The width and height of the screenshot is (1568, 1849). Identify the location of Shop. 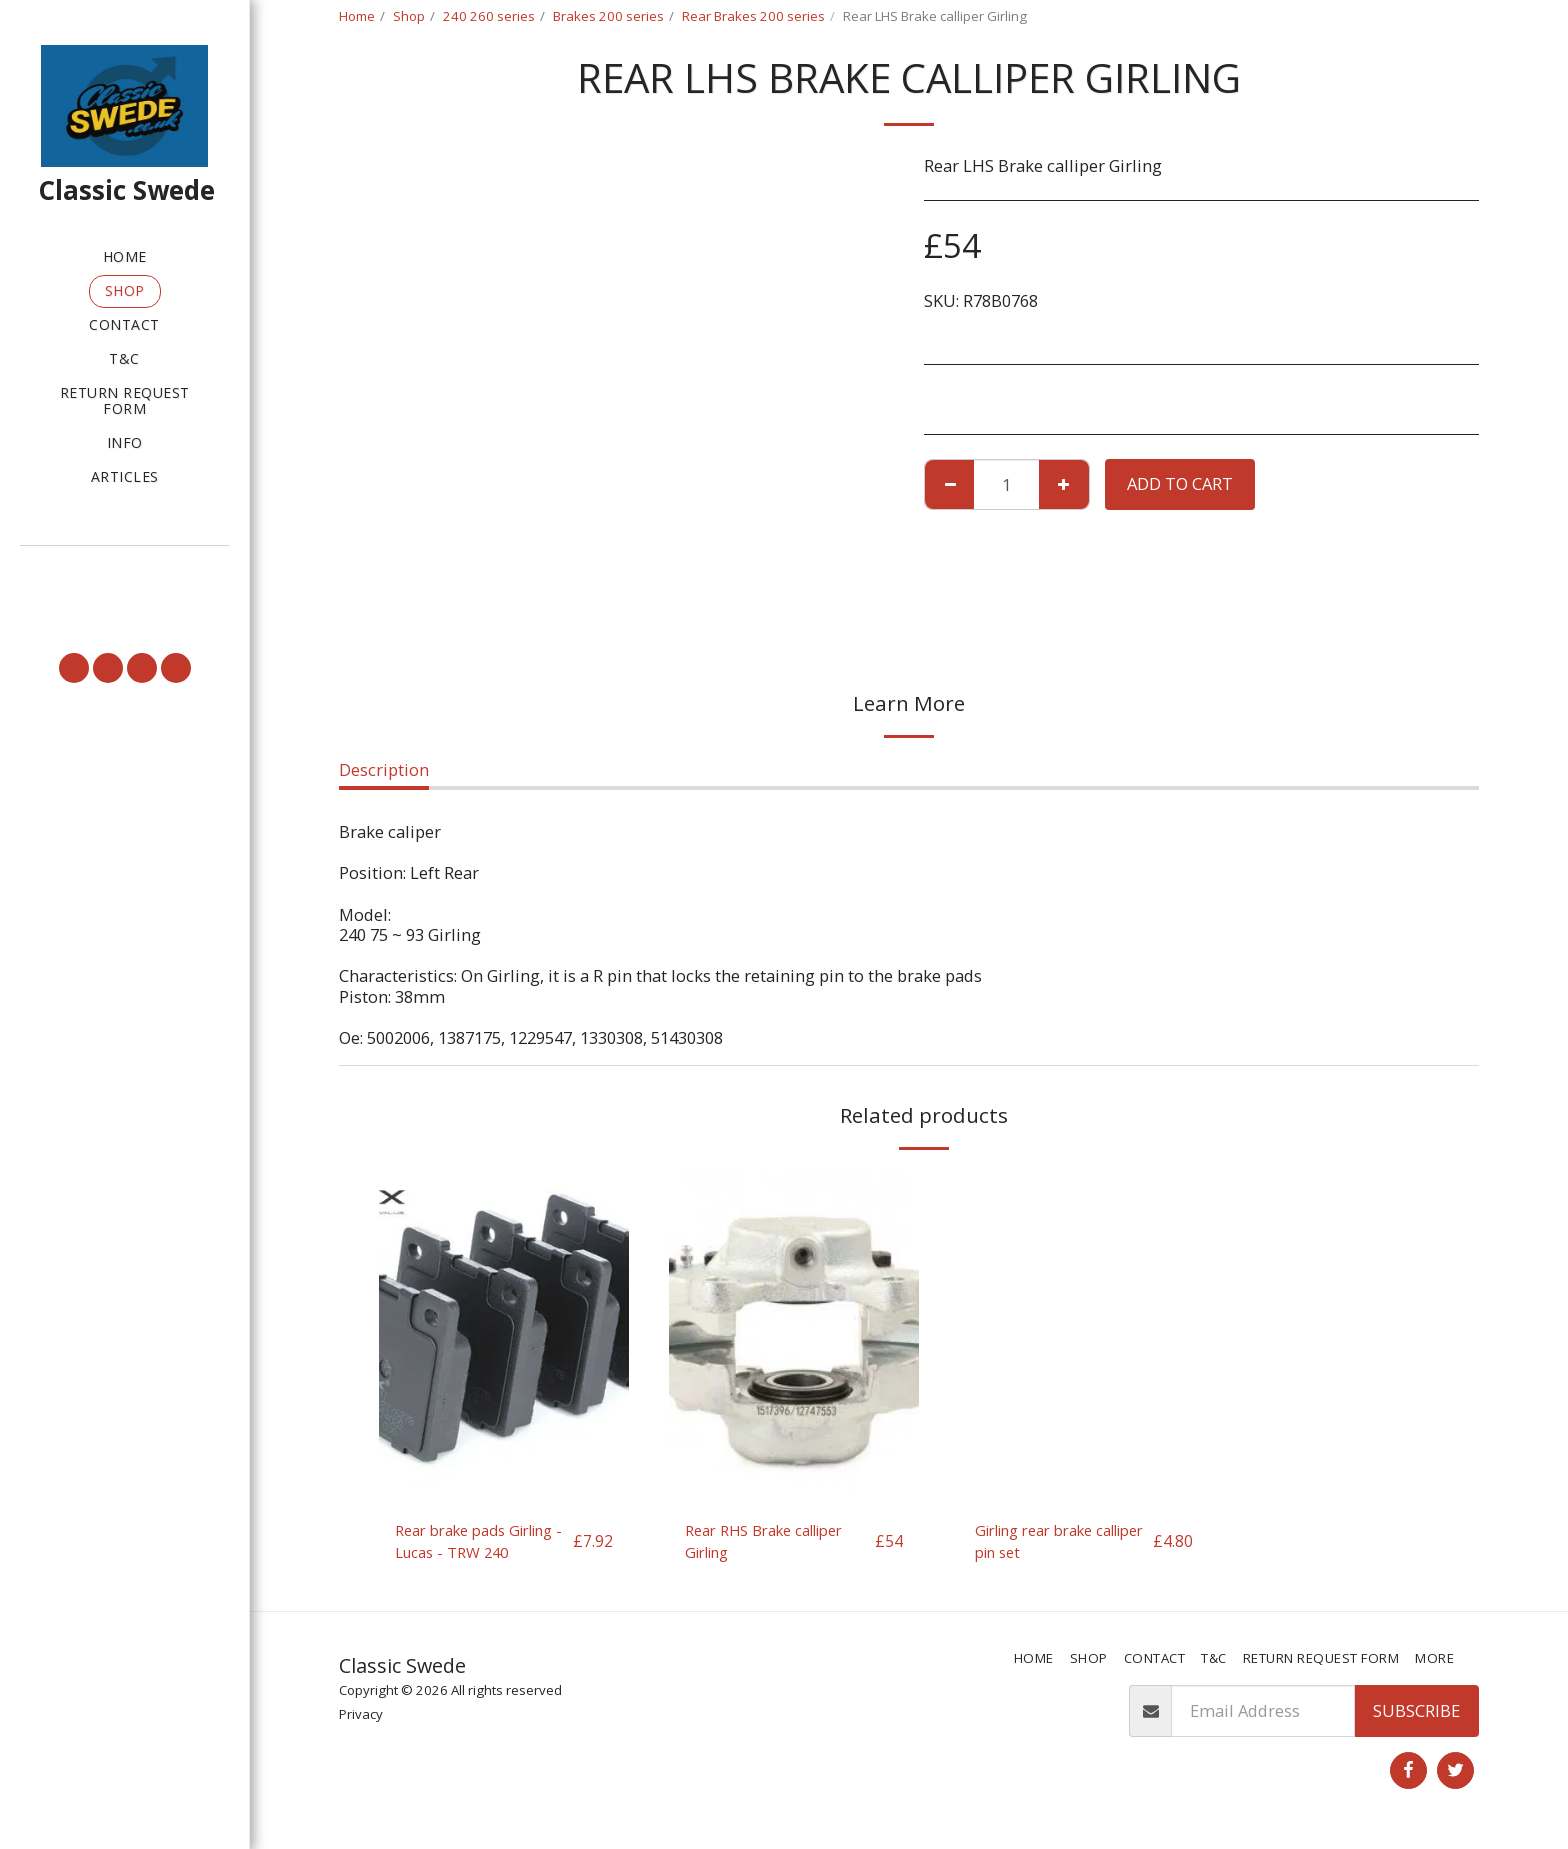
(409, 16).